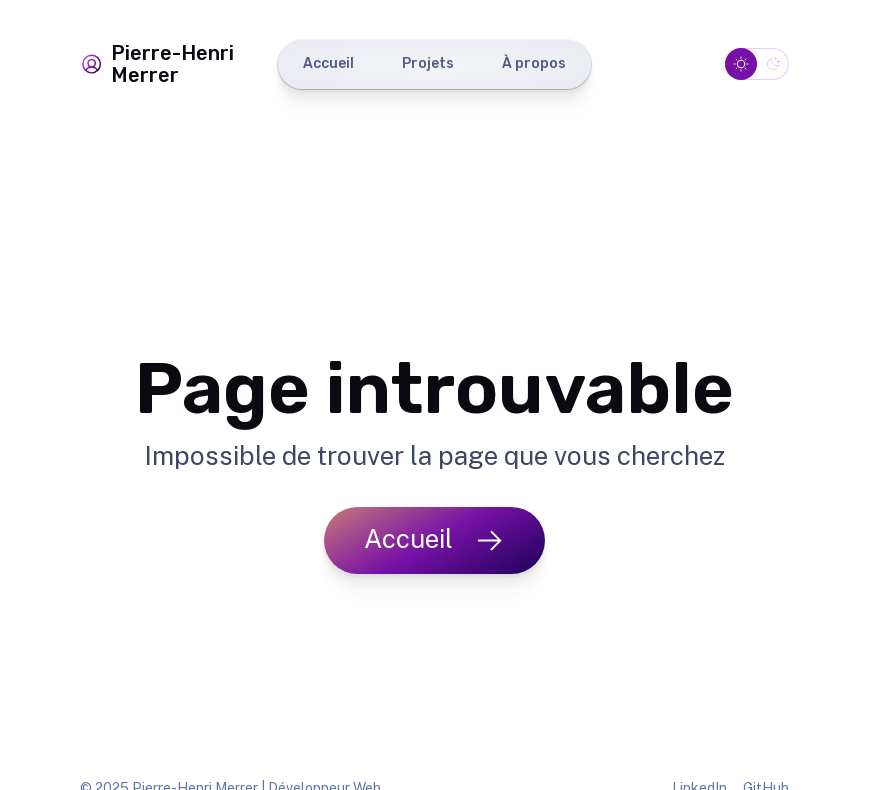 The width and height of the screenshot is (869, 790). What do you see at coordinates (534, 63) in the screenshot?
I see `À propos` at bounding box center [534, 63].